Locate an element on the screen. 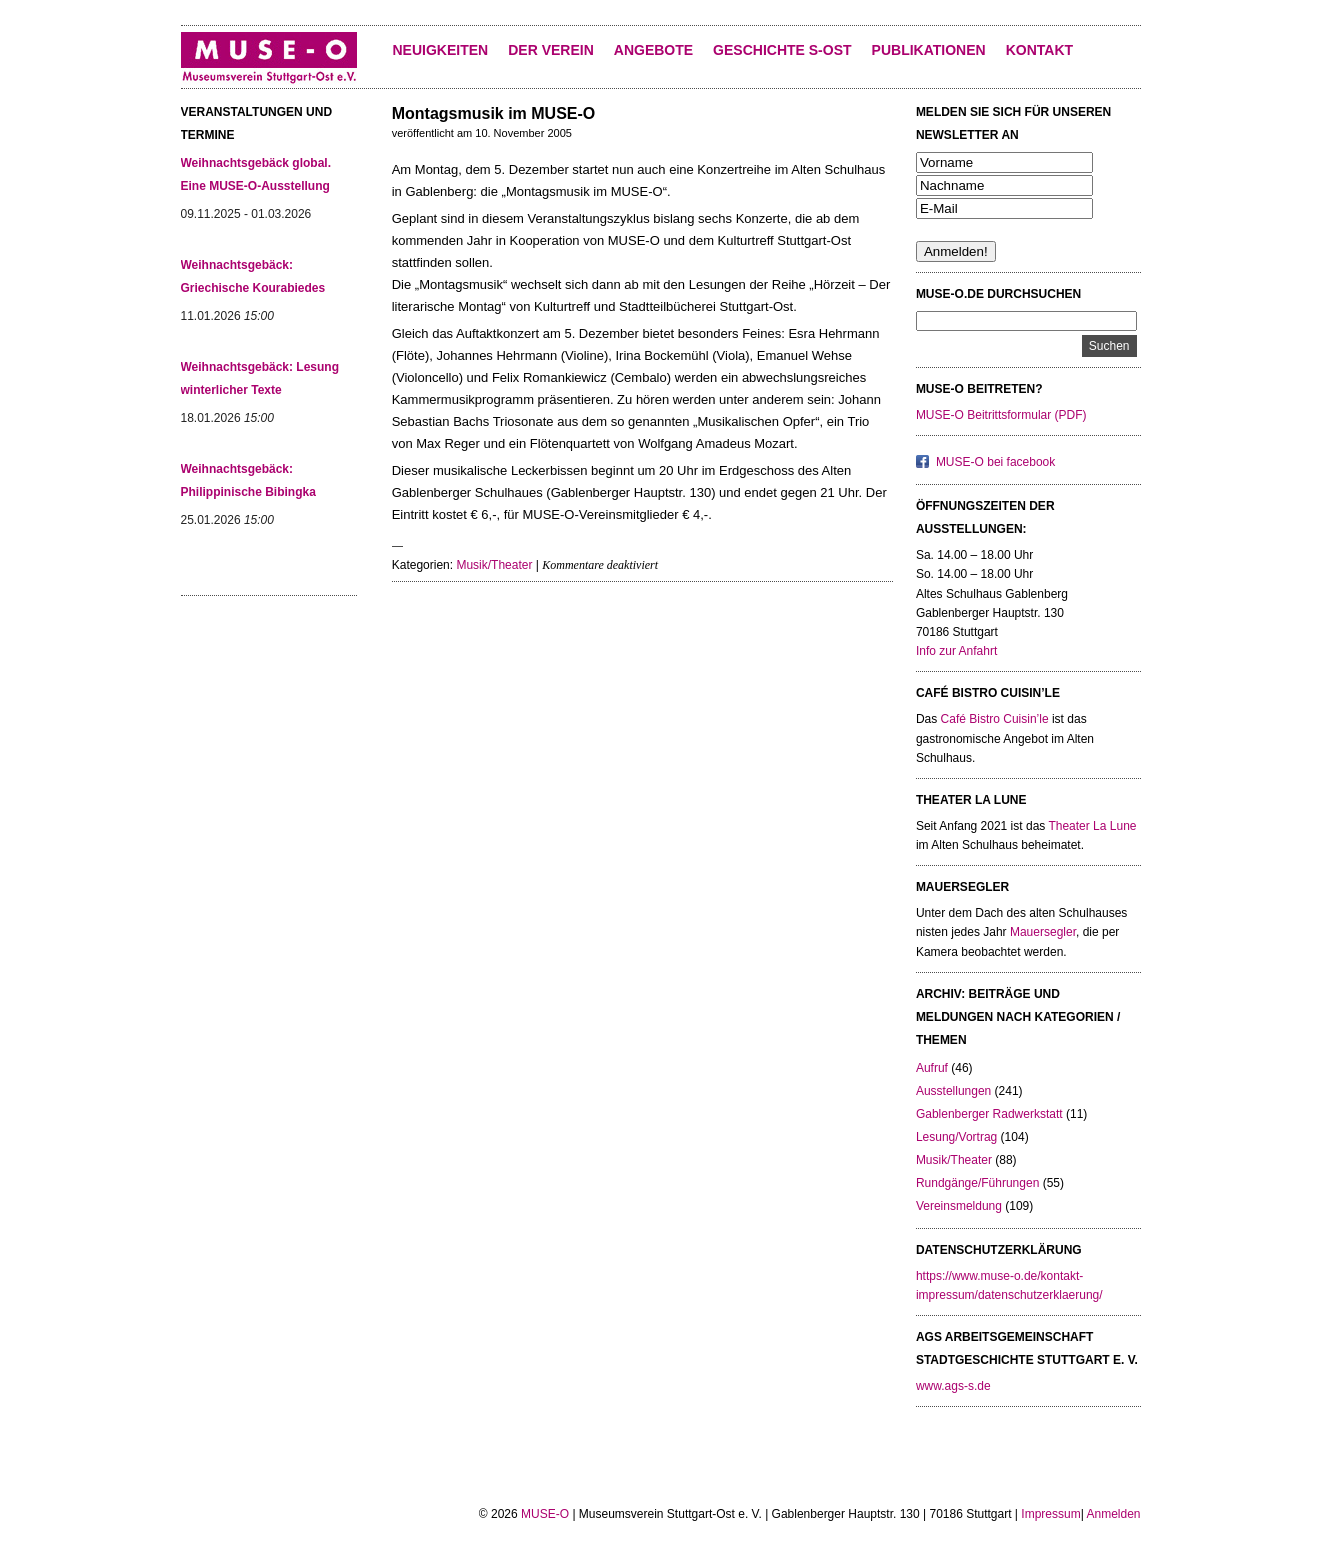 This screenshot has height=1554, width=1321. Theater La Lune is located at coordinates (1092, 826).